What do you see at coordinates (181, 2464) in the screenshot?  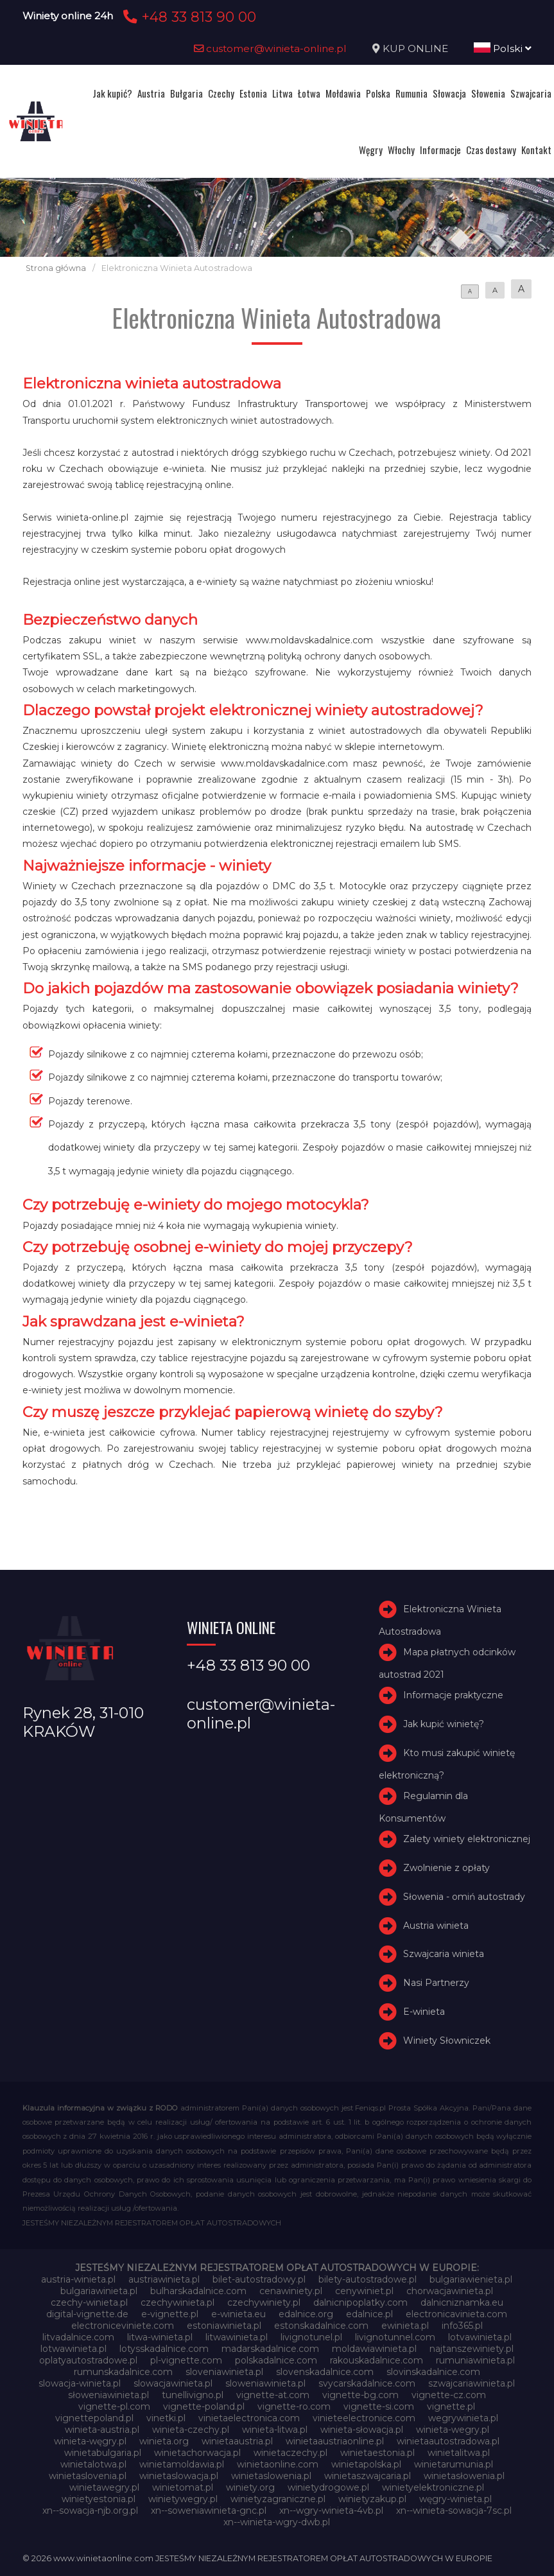 I see `winietamoldawia.pl` at bounding box center [181, 2464].